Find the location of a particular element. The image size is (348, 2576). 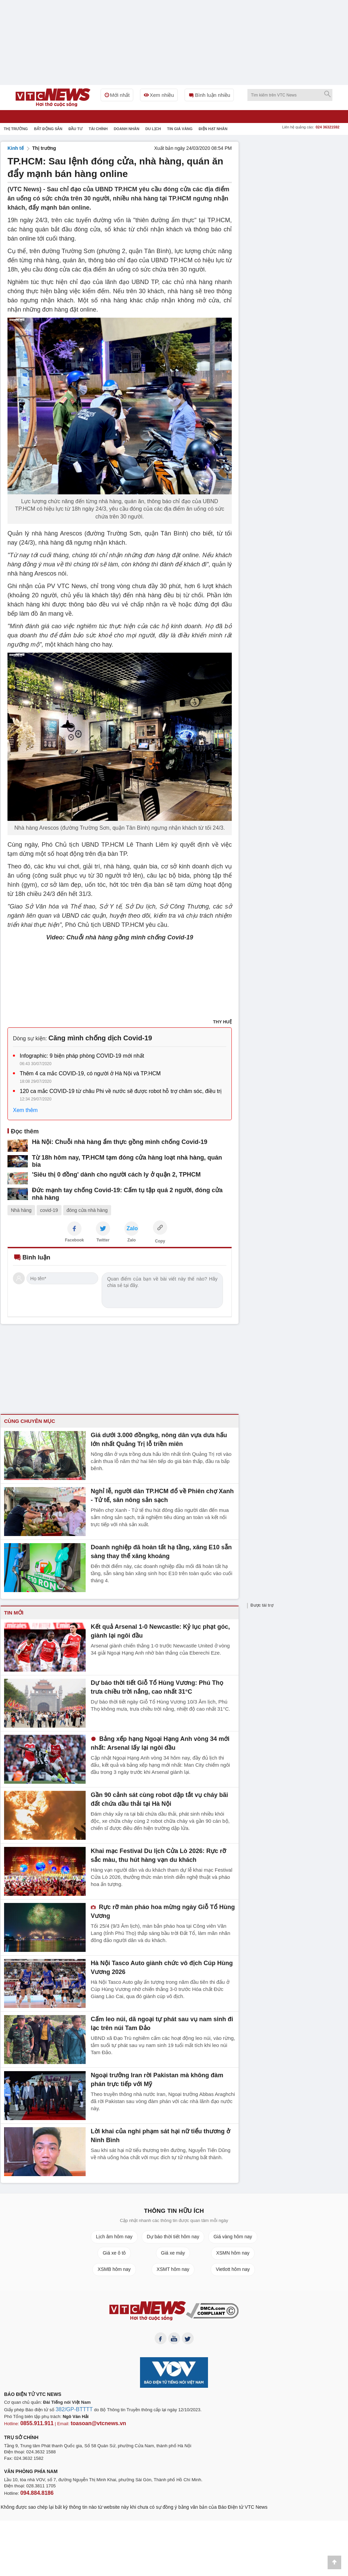

Đức mạnh tay chống Covid-19: Cấm tụ tập quá 2 người, đóng cửa nhà hàng is located at coordinates (123, 1187).